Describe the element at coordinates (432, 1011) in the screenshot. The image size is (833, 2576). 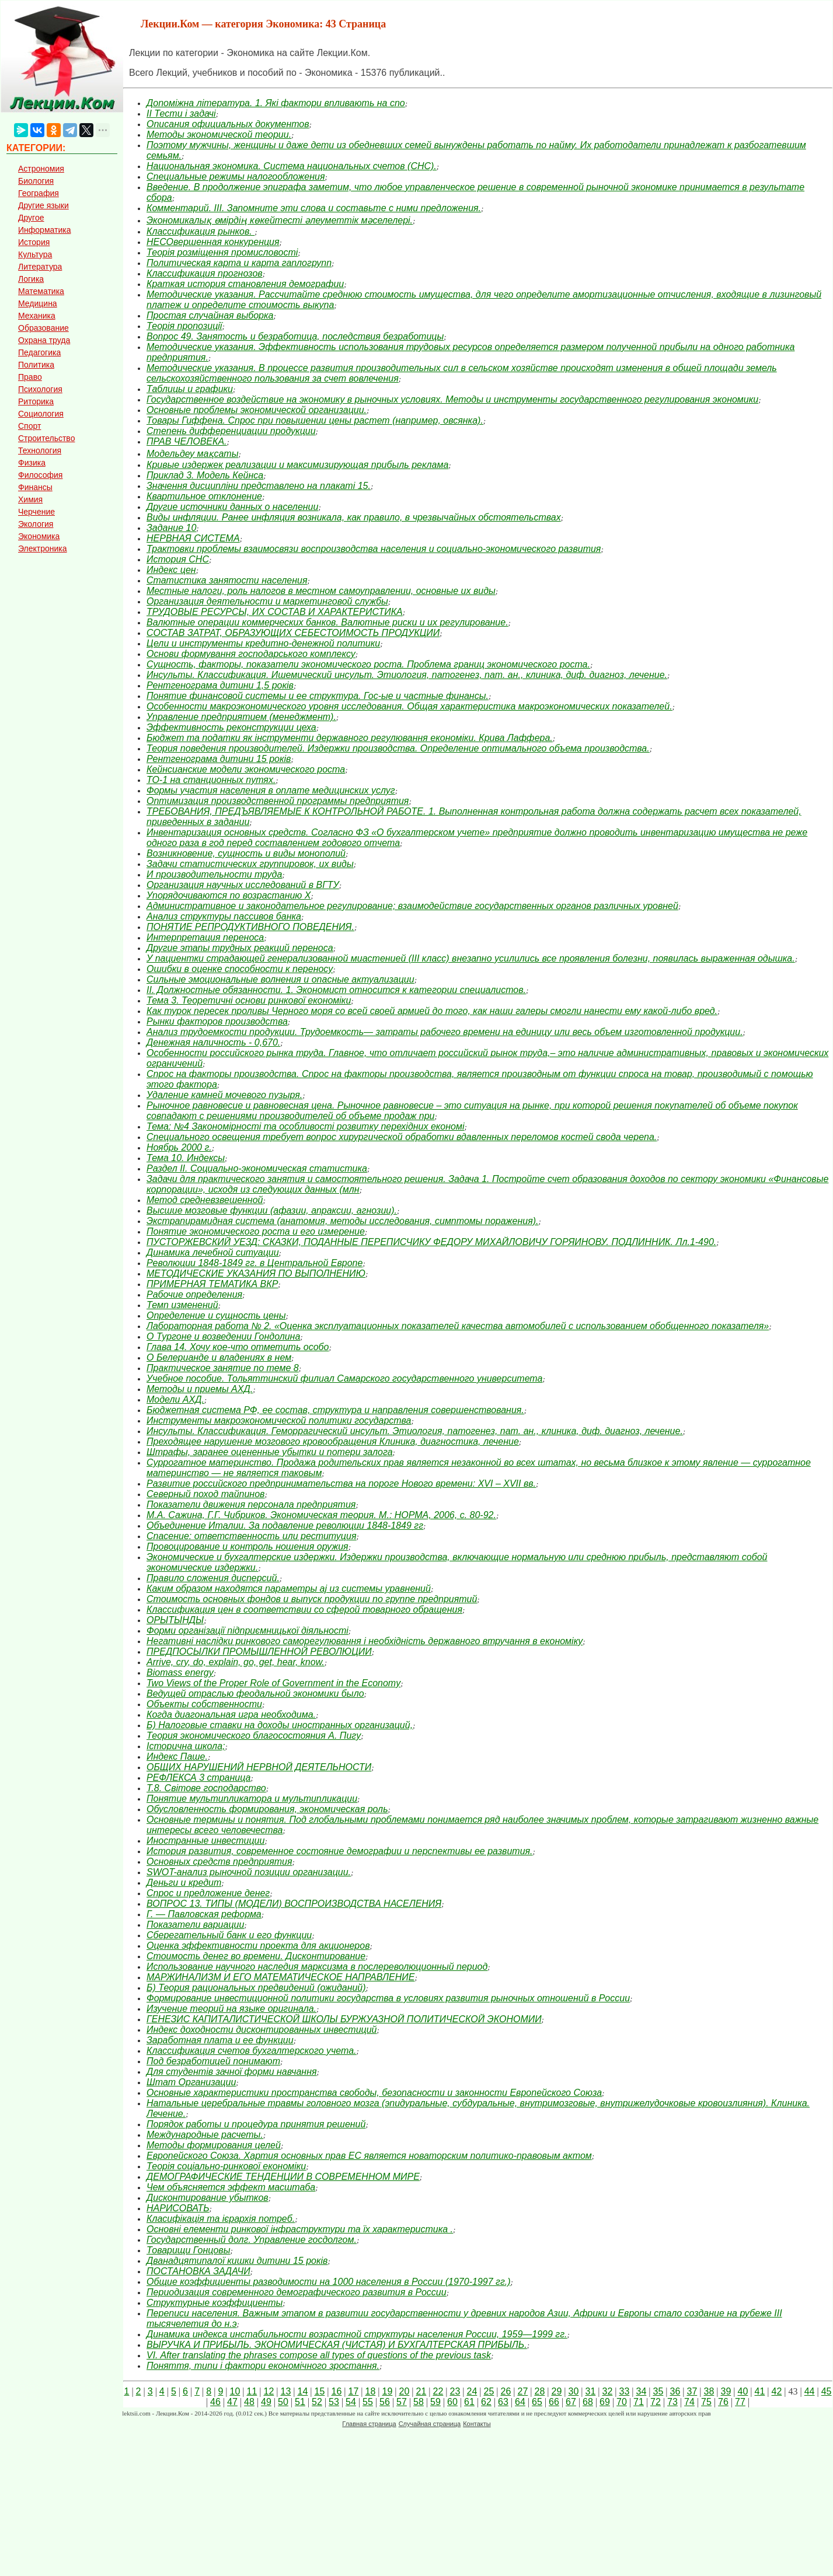
I see `Как турок пересек проливы Черного моря со всей своей армией до того, как наши галеры смогли нанести ему какой-либо вред.` at that location.